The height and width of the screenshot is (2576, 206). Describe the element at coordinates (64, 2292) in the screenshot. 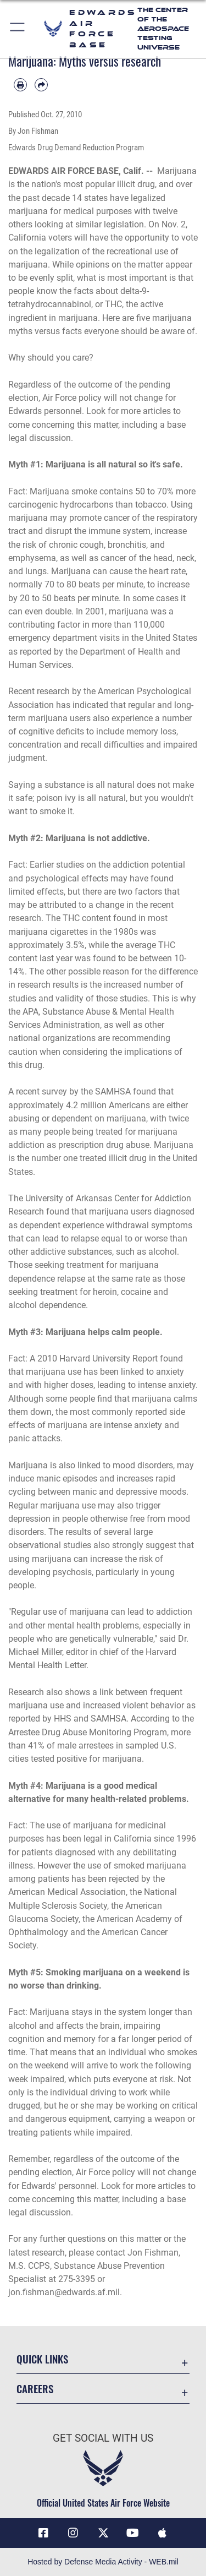

I see `jon.fishman@edwards.af.mil` at that location.